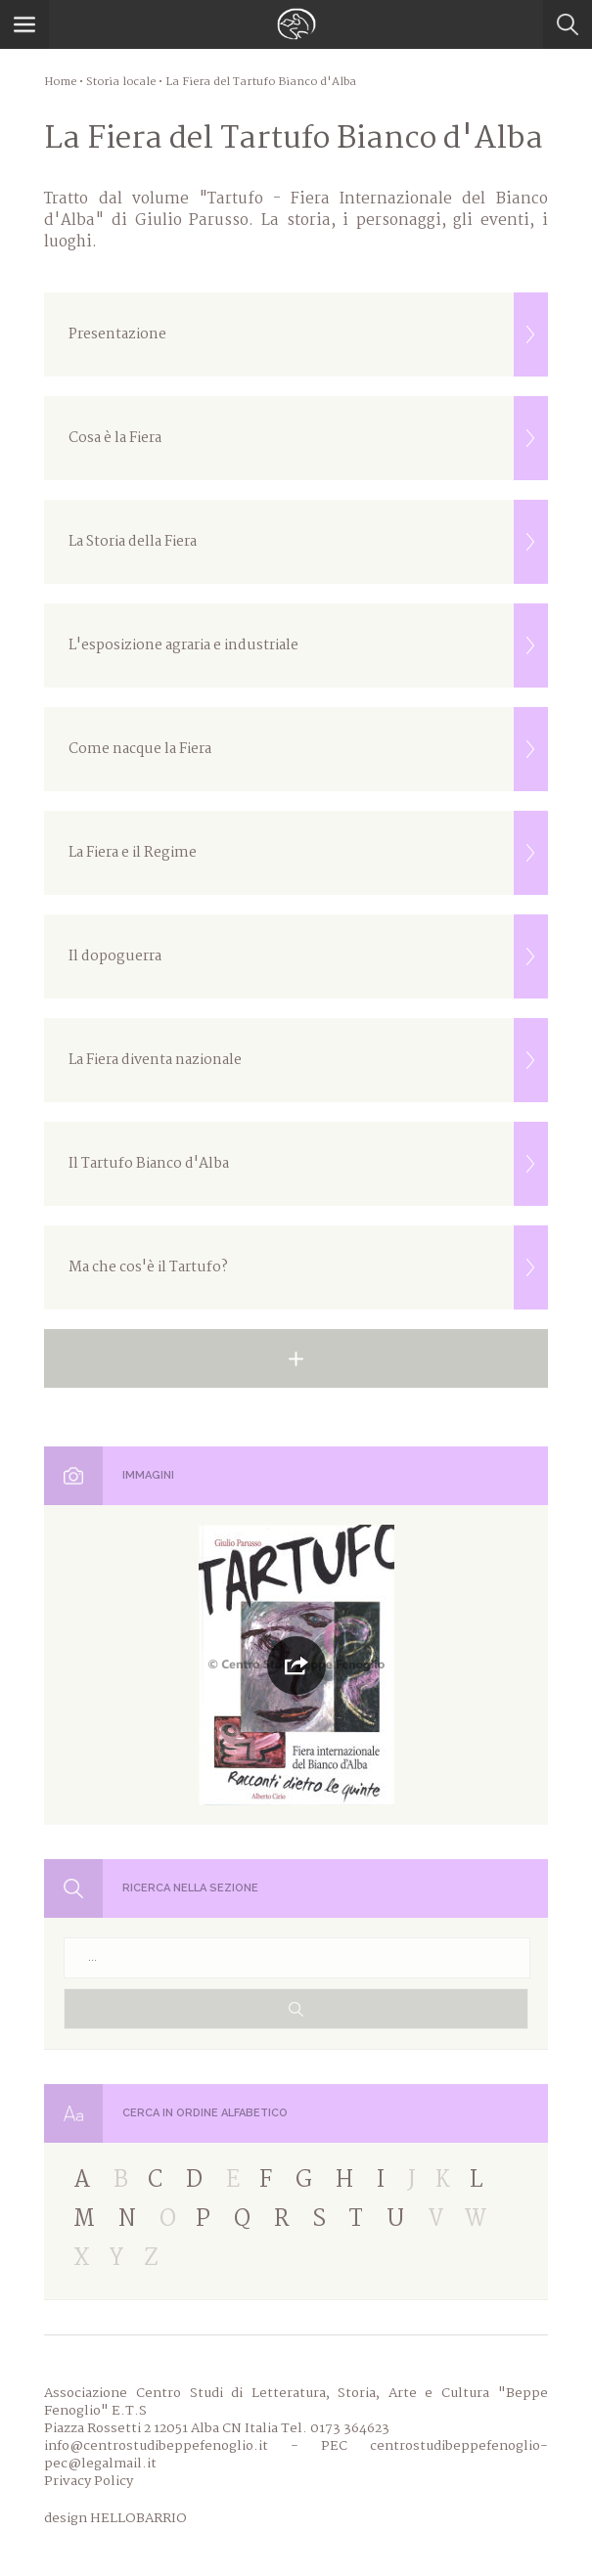 This screenshot has height=2576, width=592. What do you see at coordinates (307, 645) in the screenshot?
I see `L'esposizione agraria e industriale` at bounding box center [307, 645].